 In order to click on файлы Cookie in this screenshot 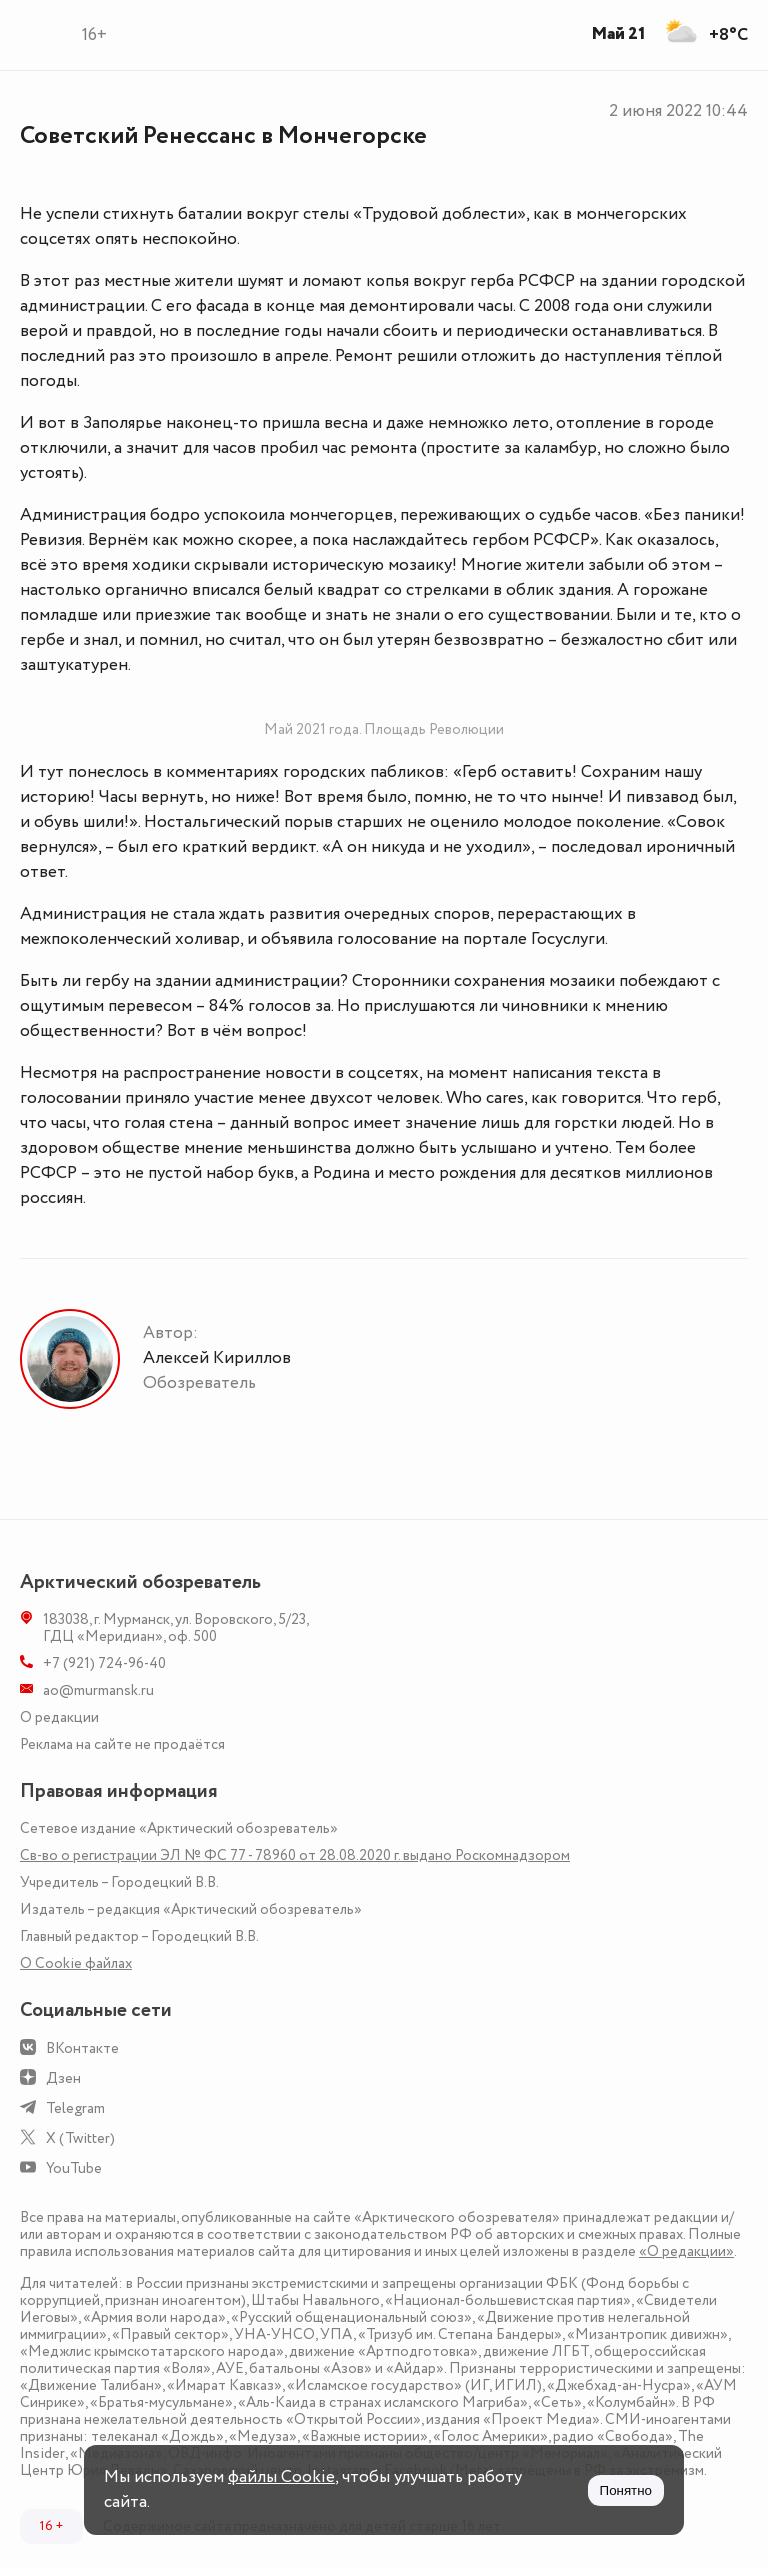, I will do `click(281, 2477)`.